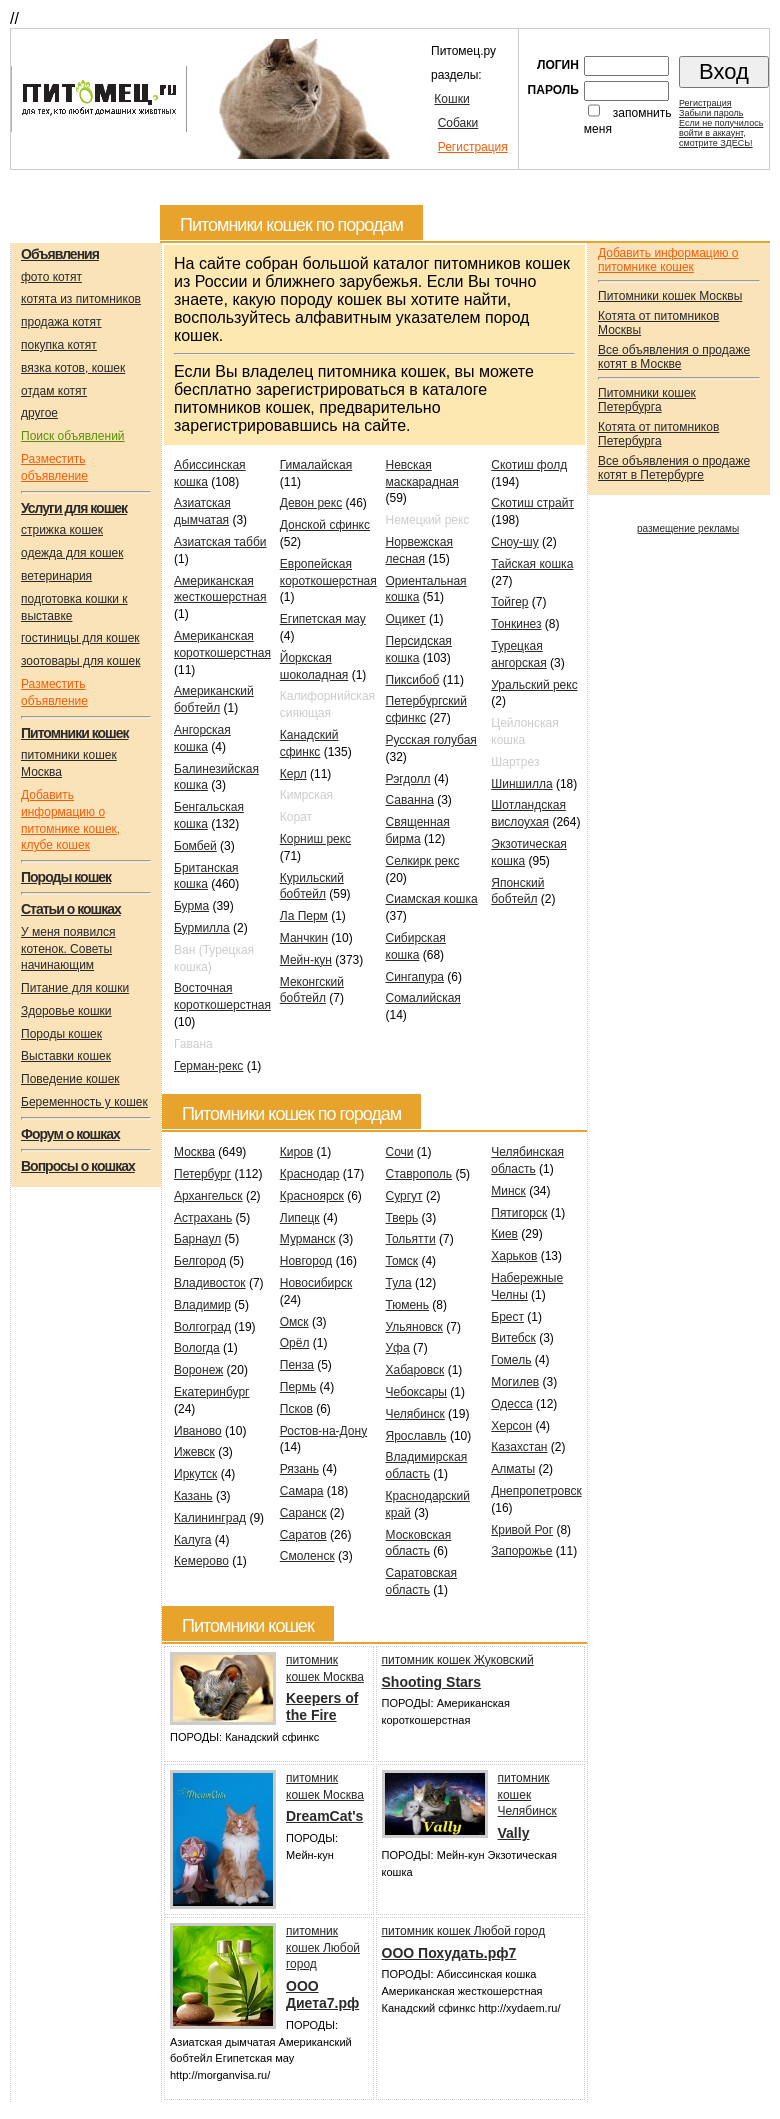 This screenshot has height=2119, width=780. I want to click on Собаки, so click(458, 123).